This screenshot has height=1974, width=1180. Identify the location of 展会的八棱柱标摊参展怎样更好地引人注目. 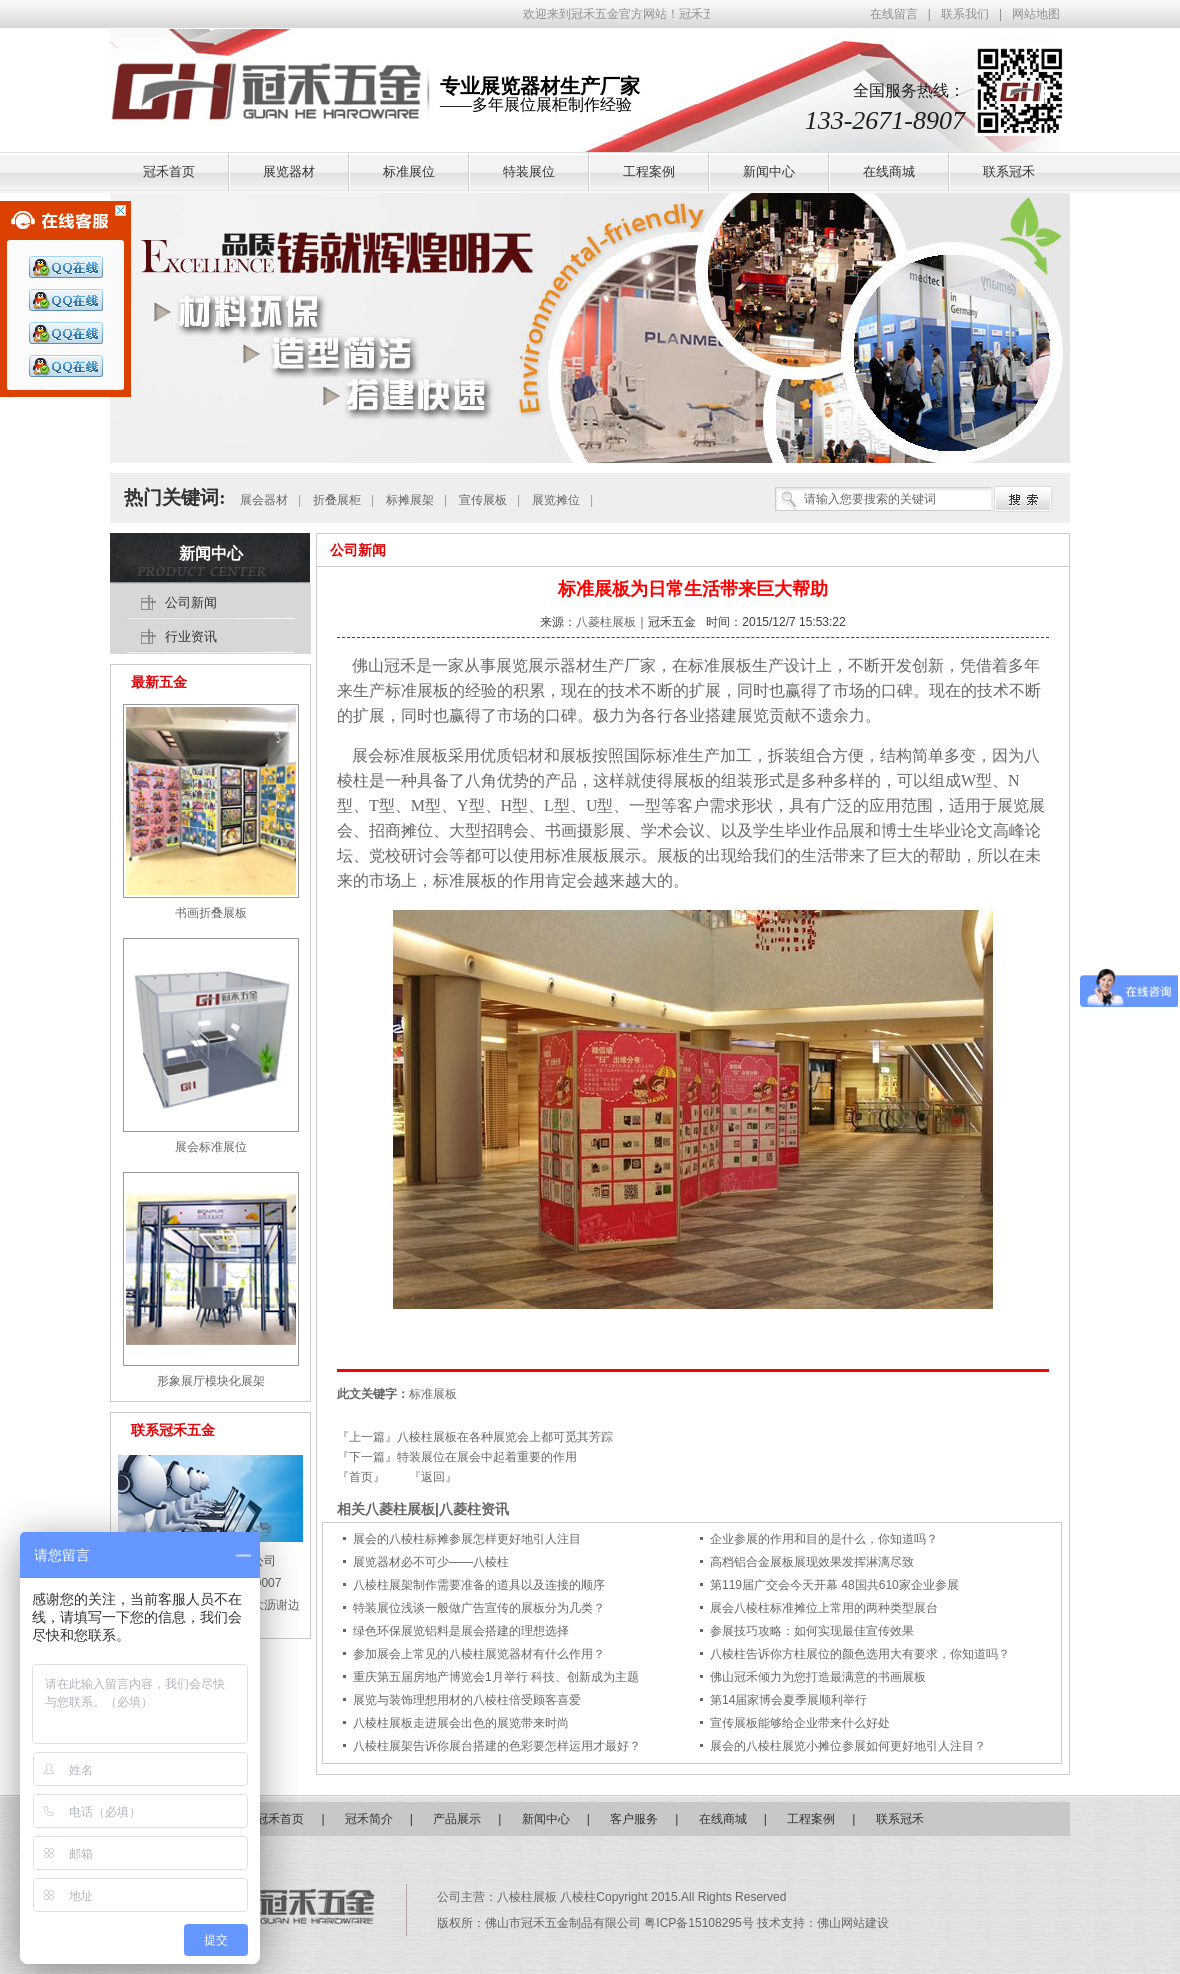
(467, 1539).